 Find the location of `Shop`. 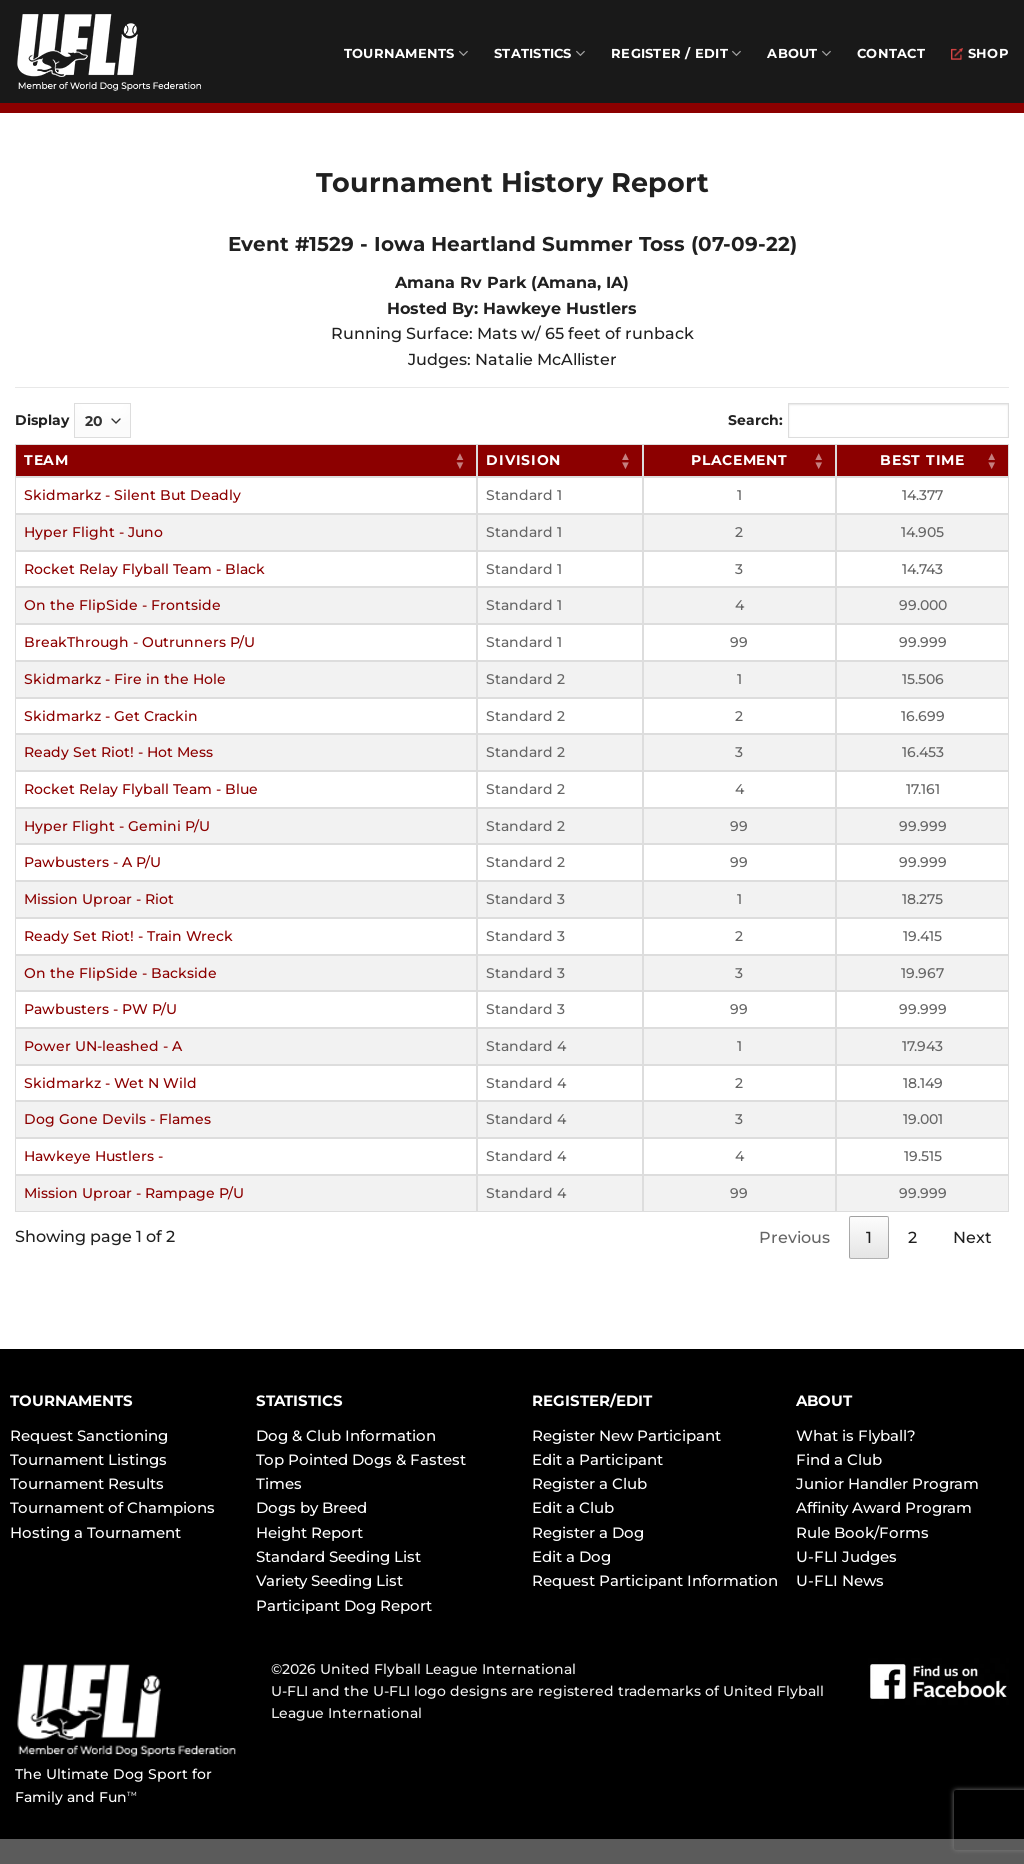

Shop is located at coordinates (980, 53).